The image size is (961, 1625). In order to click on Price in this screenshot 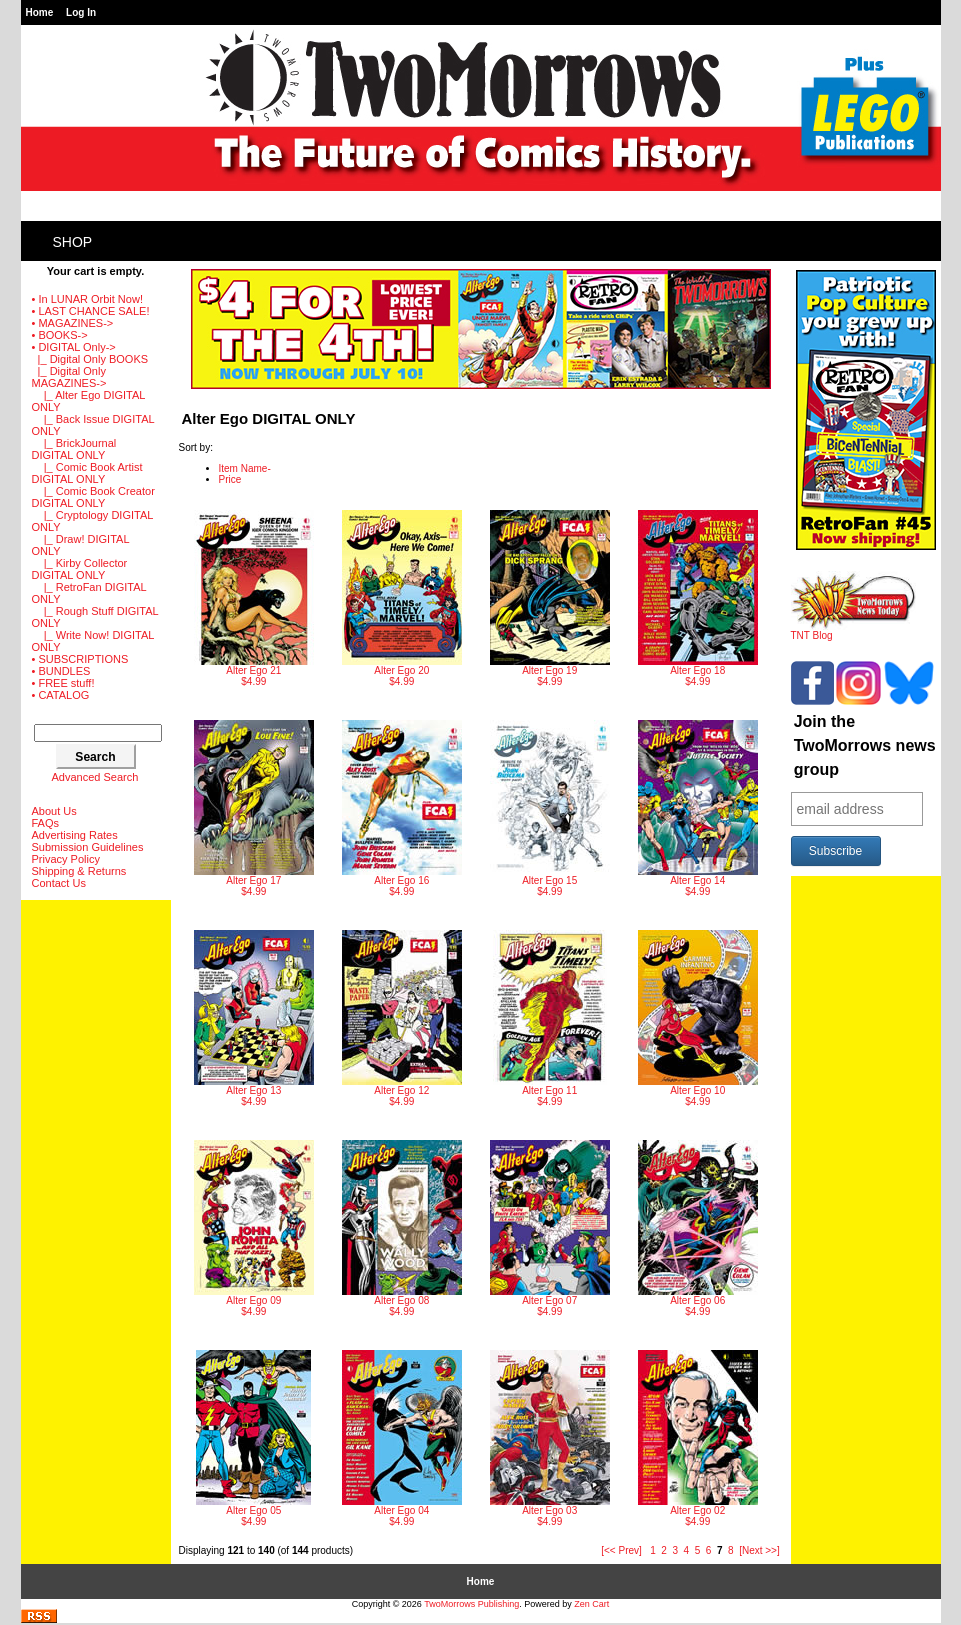, I will do `click(230, 479)`.